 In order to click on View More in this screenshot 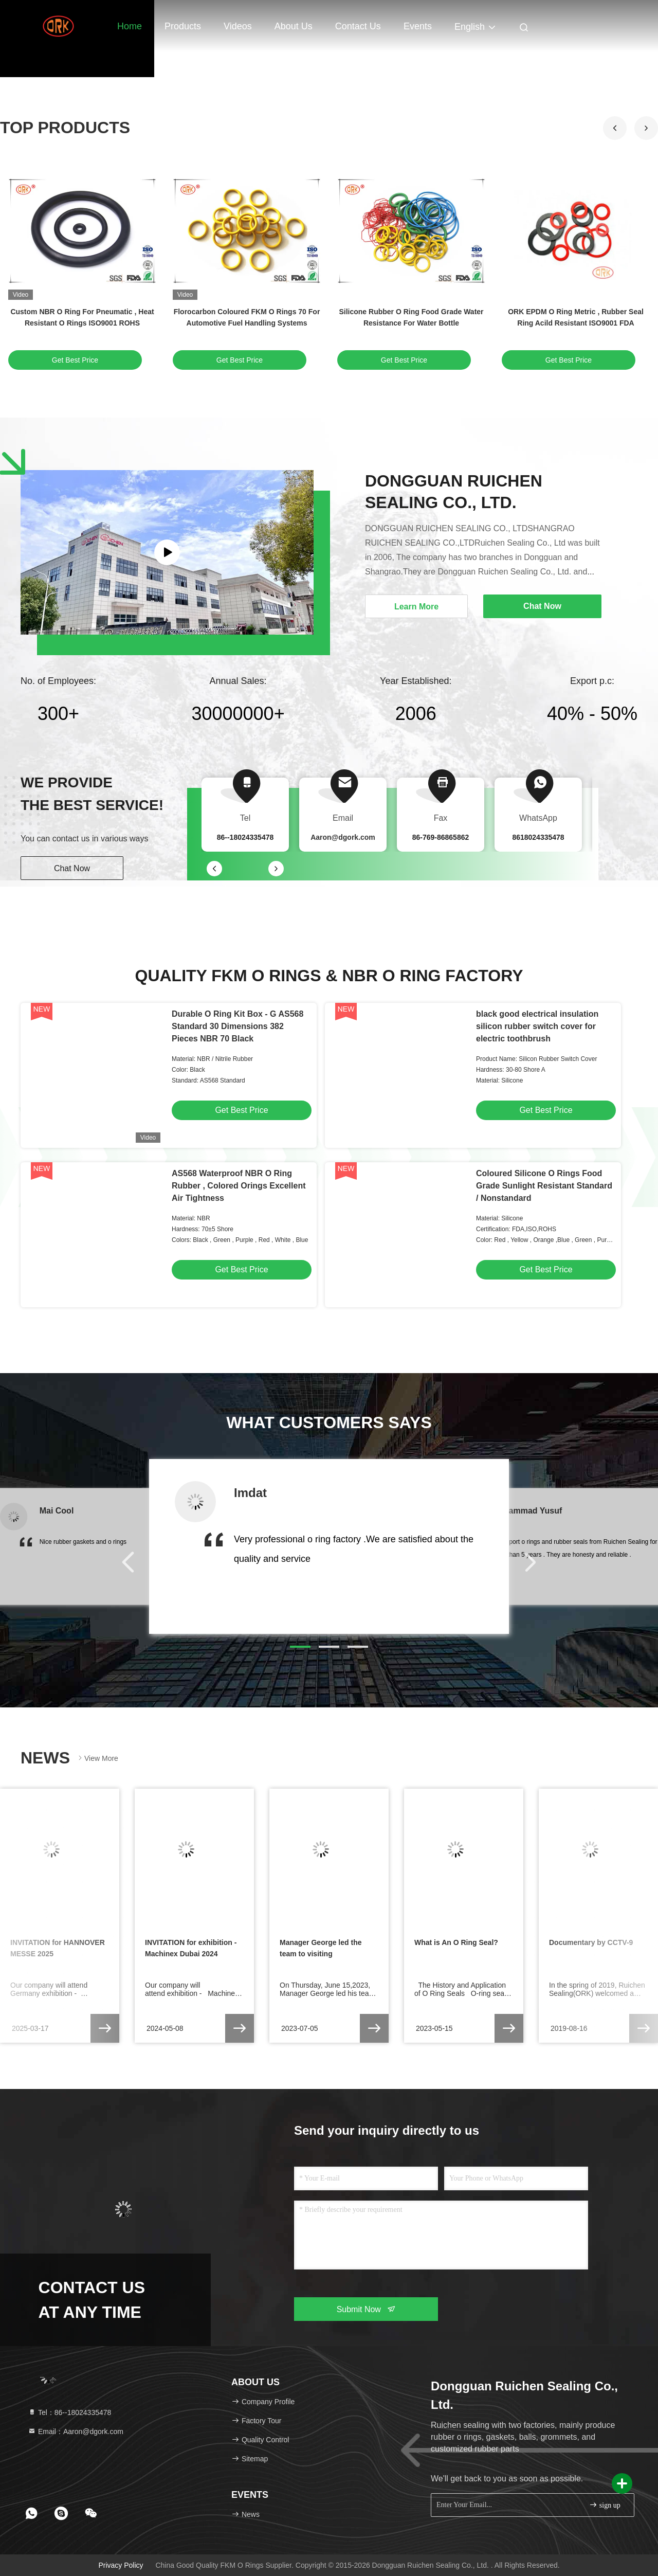, I will do `click(97, 1758)`.